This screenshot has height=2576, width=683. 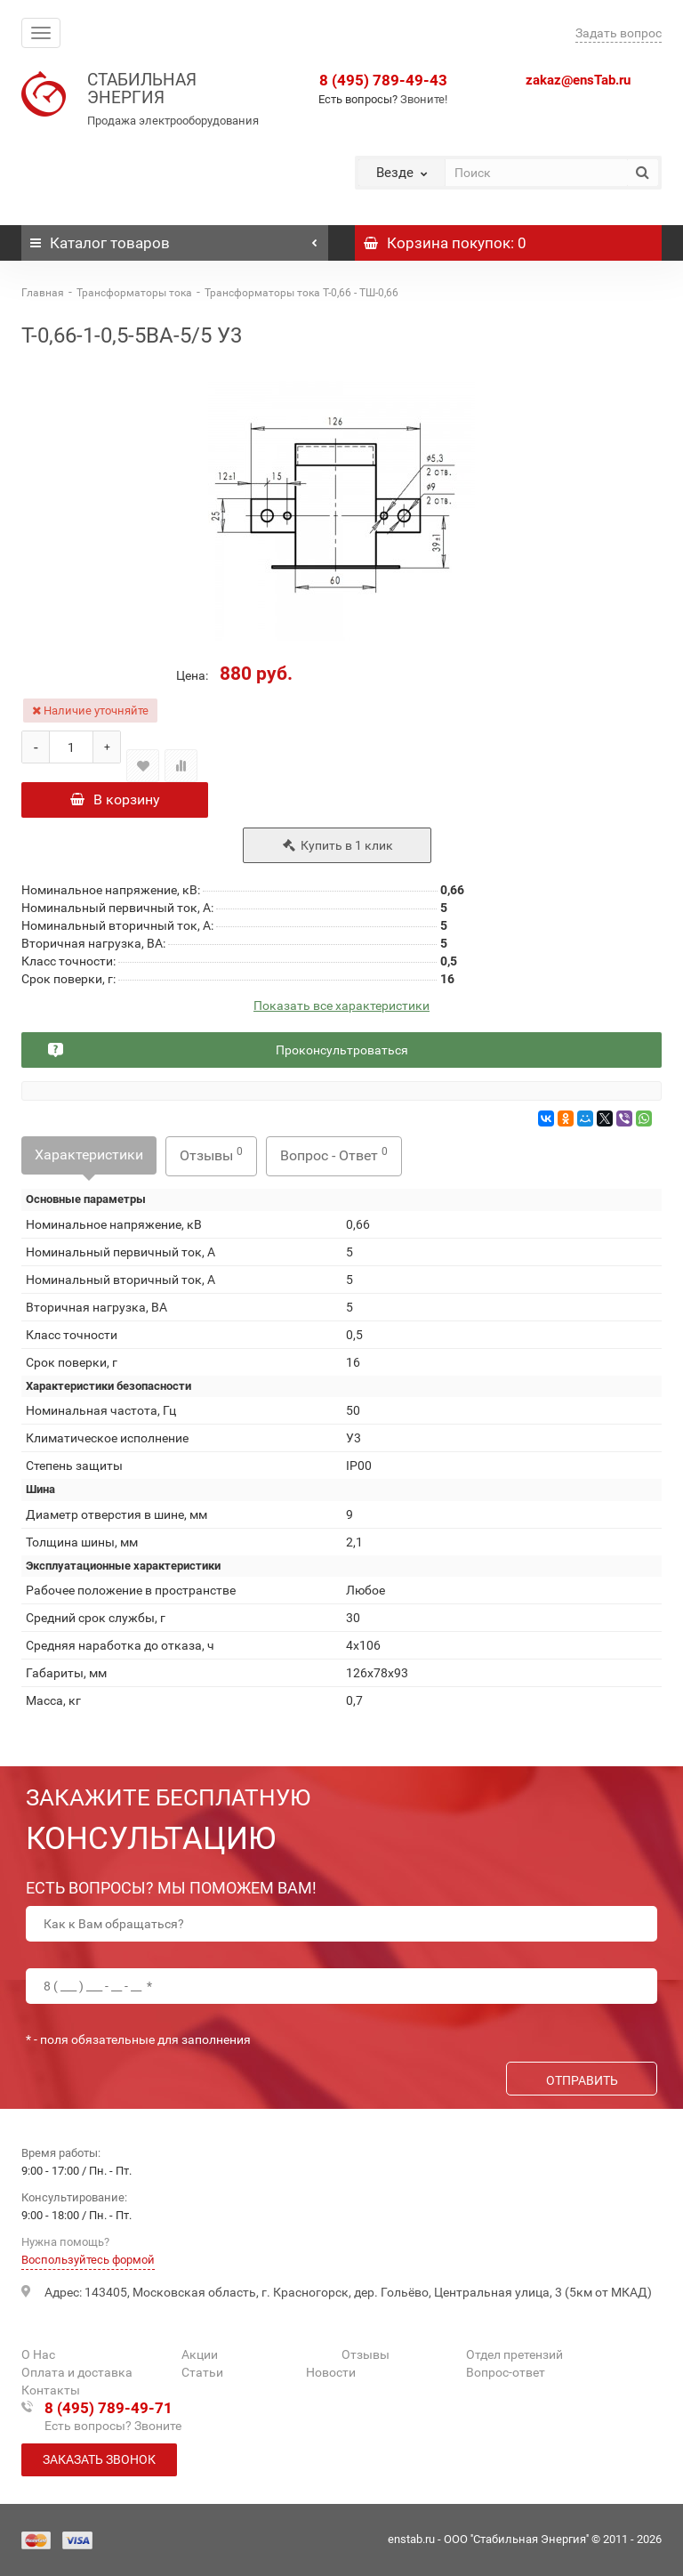 What do you see at coordinates (88, 2259) in the screenshot?
I see `Воспользуйтесь формой` at bounding box center [88, 2259].